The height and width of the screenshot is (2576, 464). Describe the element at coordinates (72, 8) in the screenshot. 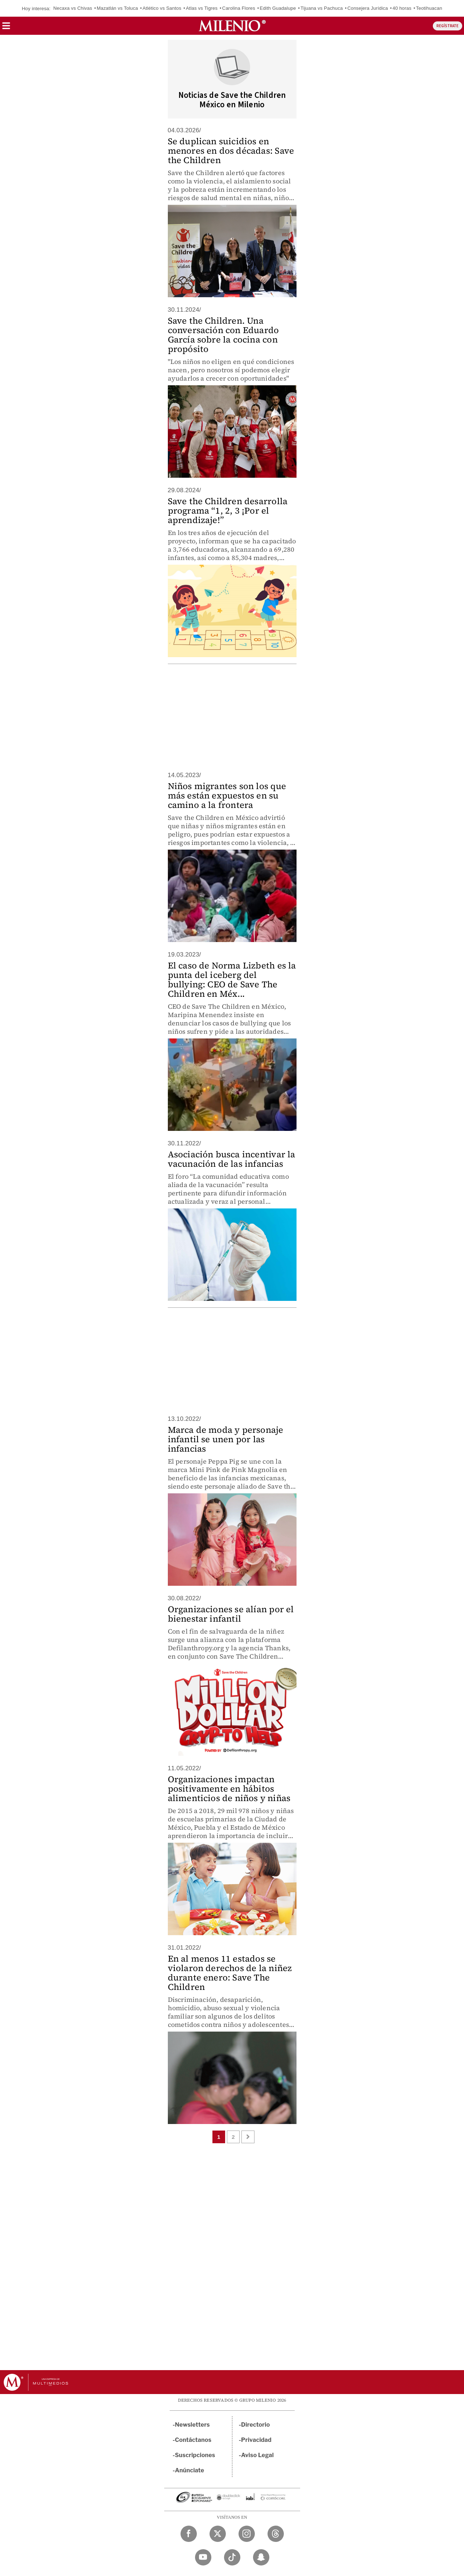

I see `Necaxa vs Chivas` at that location.